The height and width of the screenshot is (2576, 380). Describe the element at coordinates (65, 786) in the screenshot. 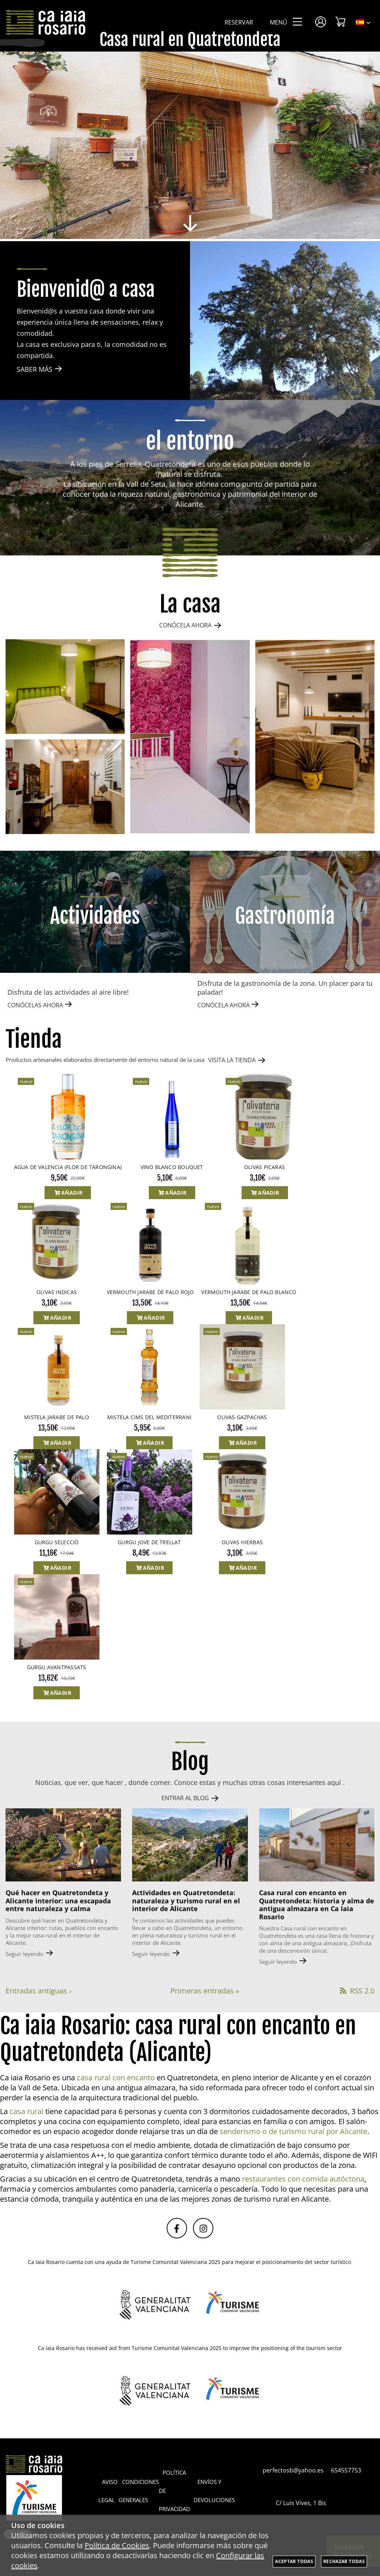

I see `[Imagen 4 de 4]` at that location.